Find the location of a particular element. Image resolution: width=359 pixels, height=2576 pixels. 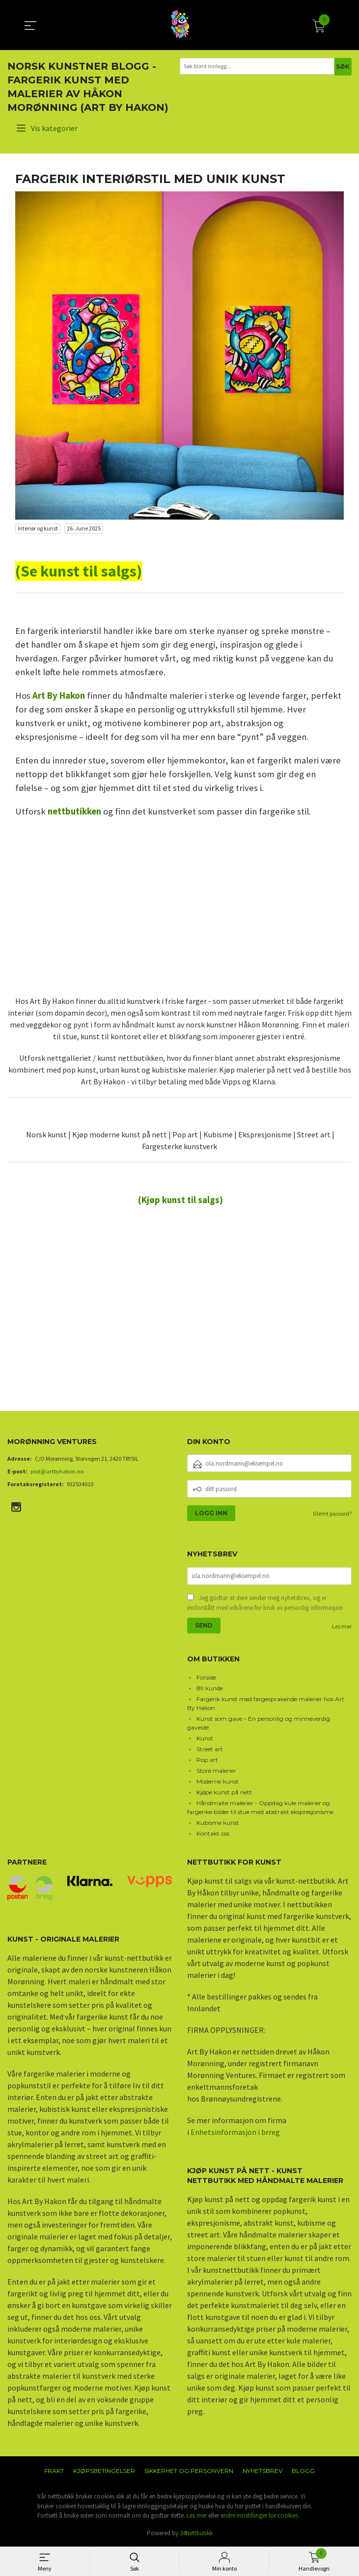

endre innstillinger for cookies. is located at coordinates (260, 2516).